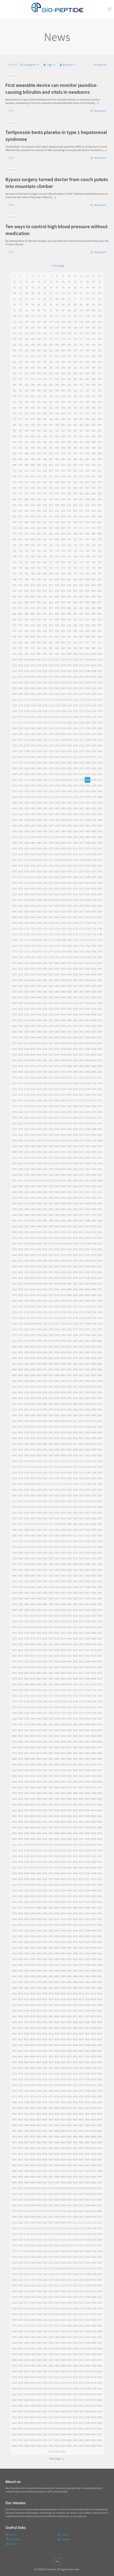 This screenshot has height=2576, width=114. Describe the element at coordinates (33, 562) in the screenshot. I see `754` at that location.